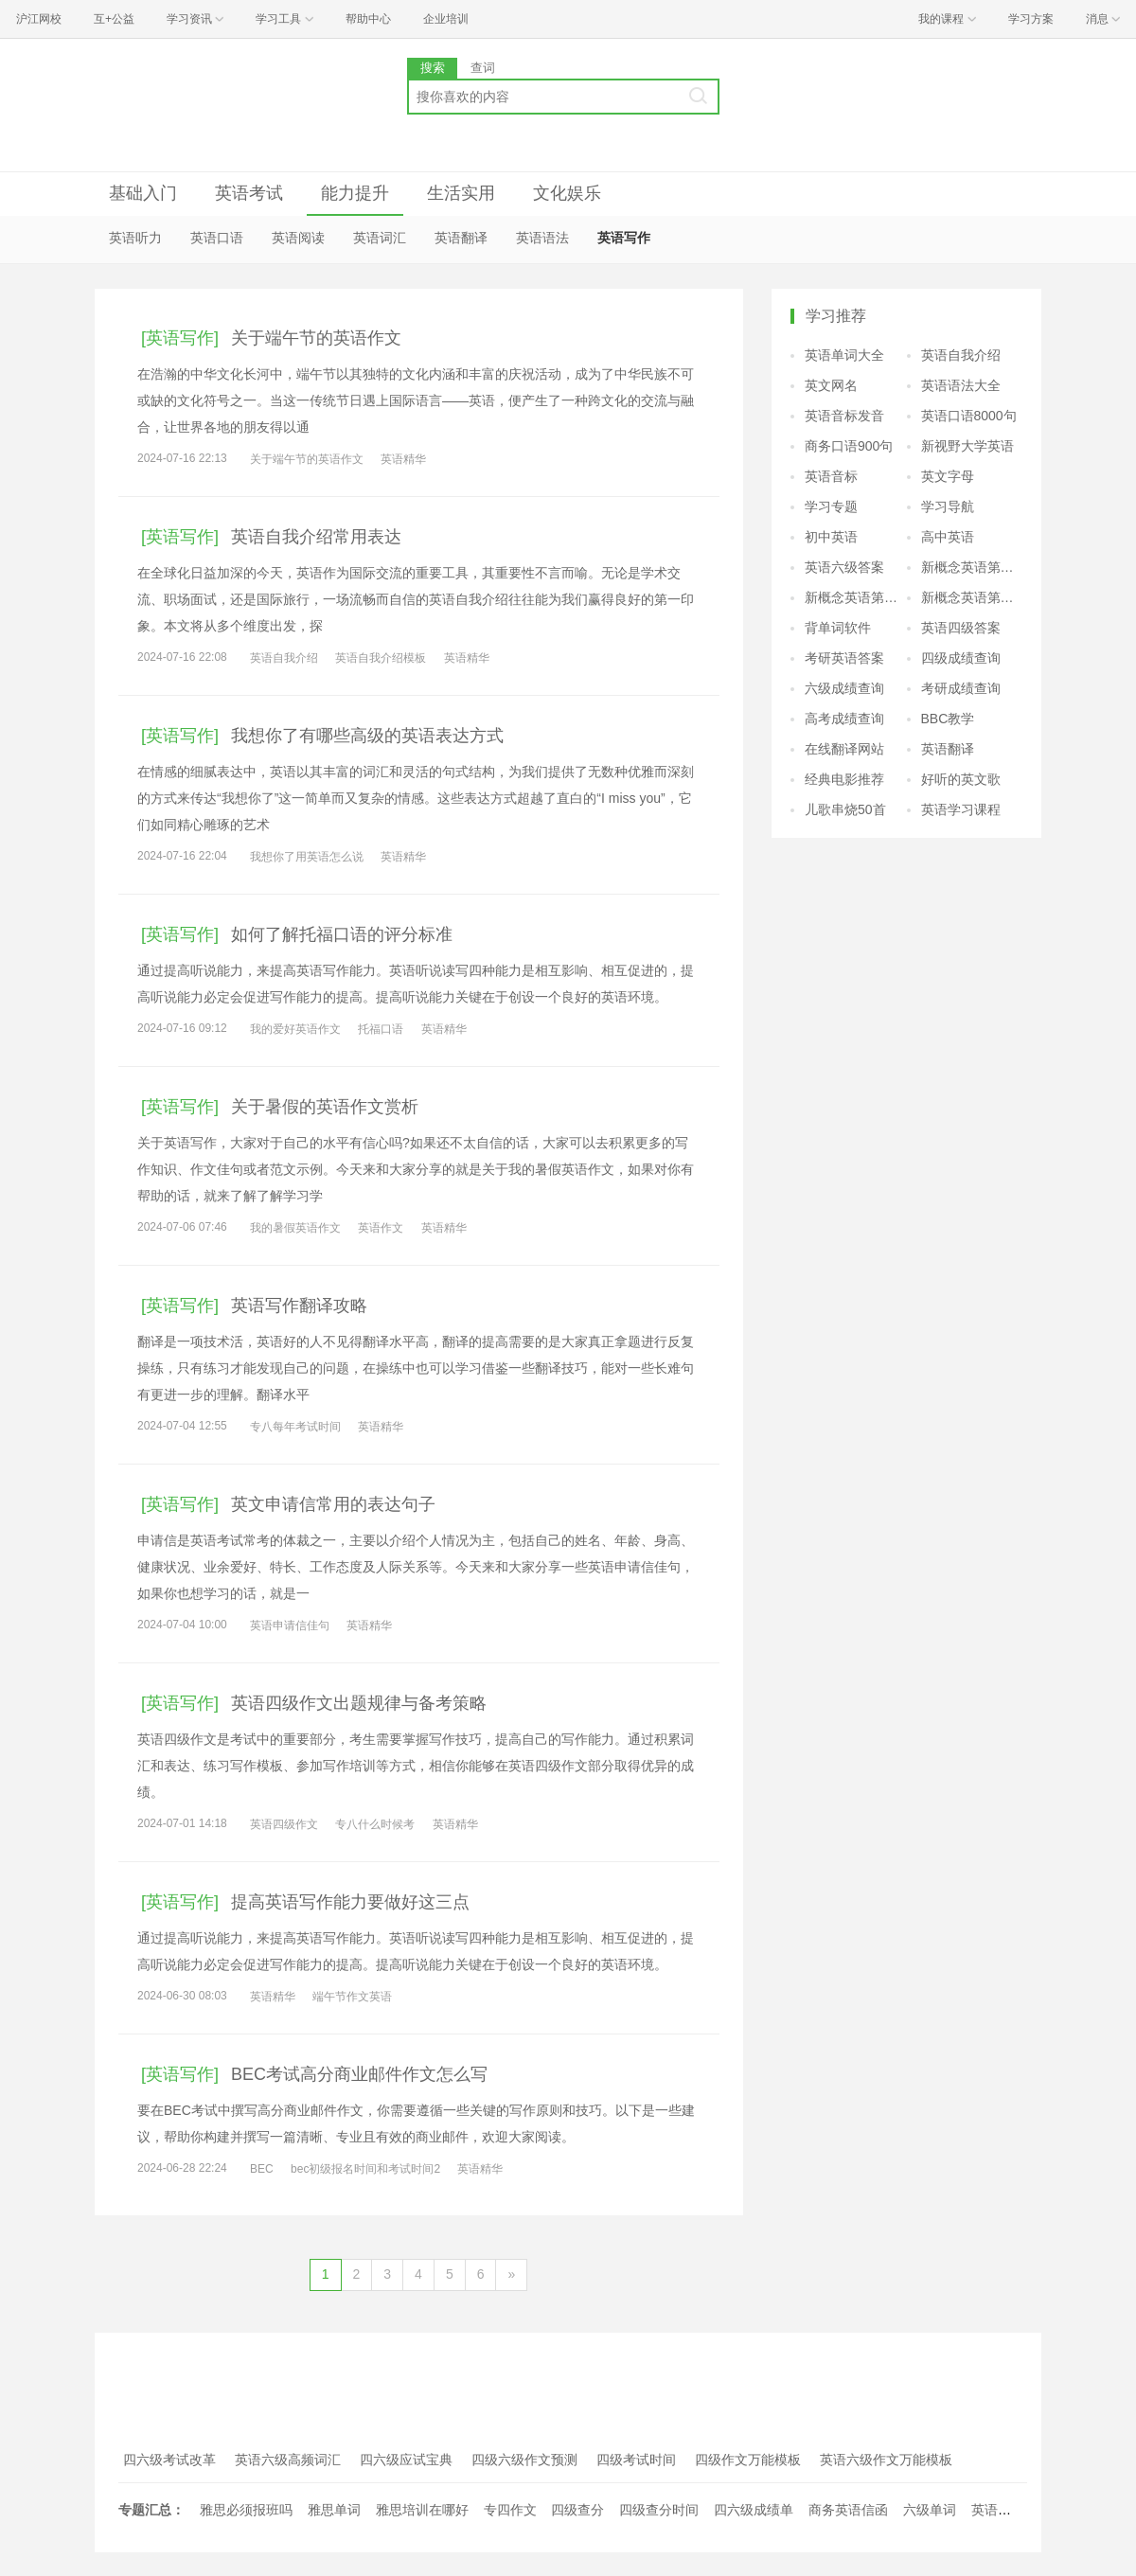 The height and width of the screenshot is (2576, 1136). Describe the element at coordinates (567, 193) in the screenshot. I see `文化娱乐` at that location.